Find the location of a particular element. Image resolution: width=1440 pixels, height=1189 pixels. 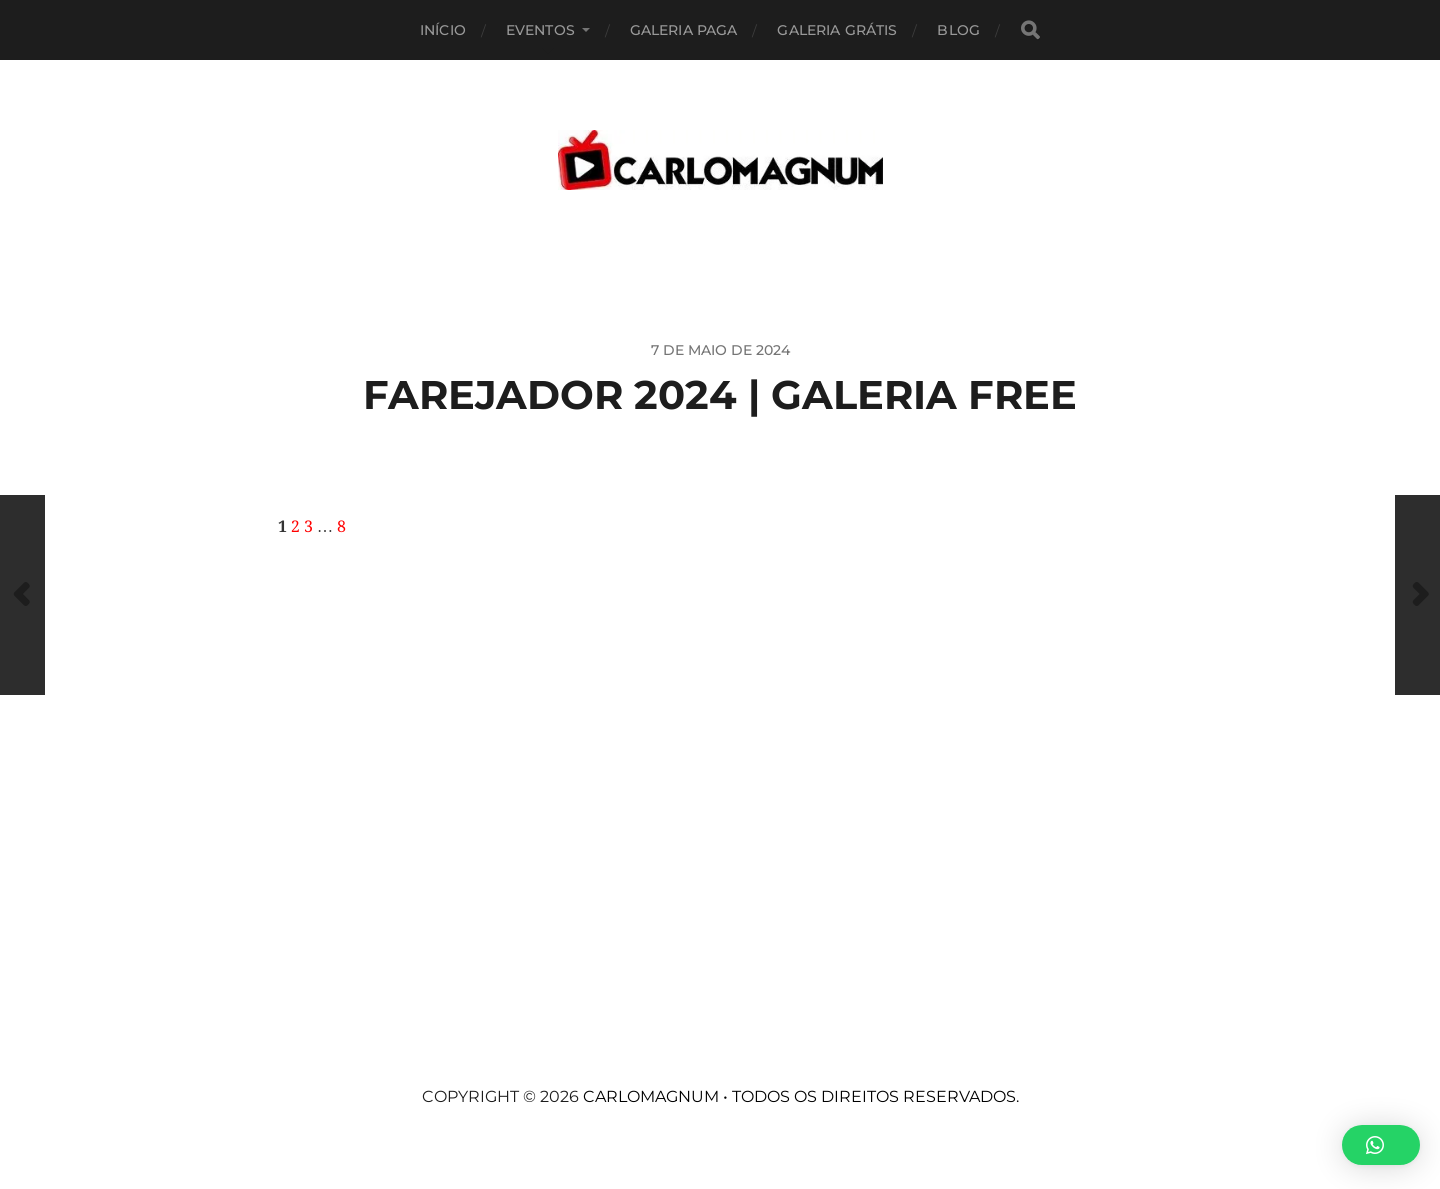

2 [Page 2] is located at coordinates (295, 527).